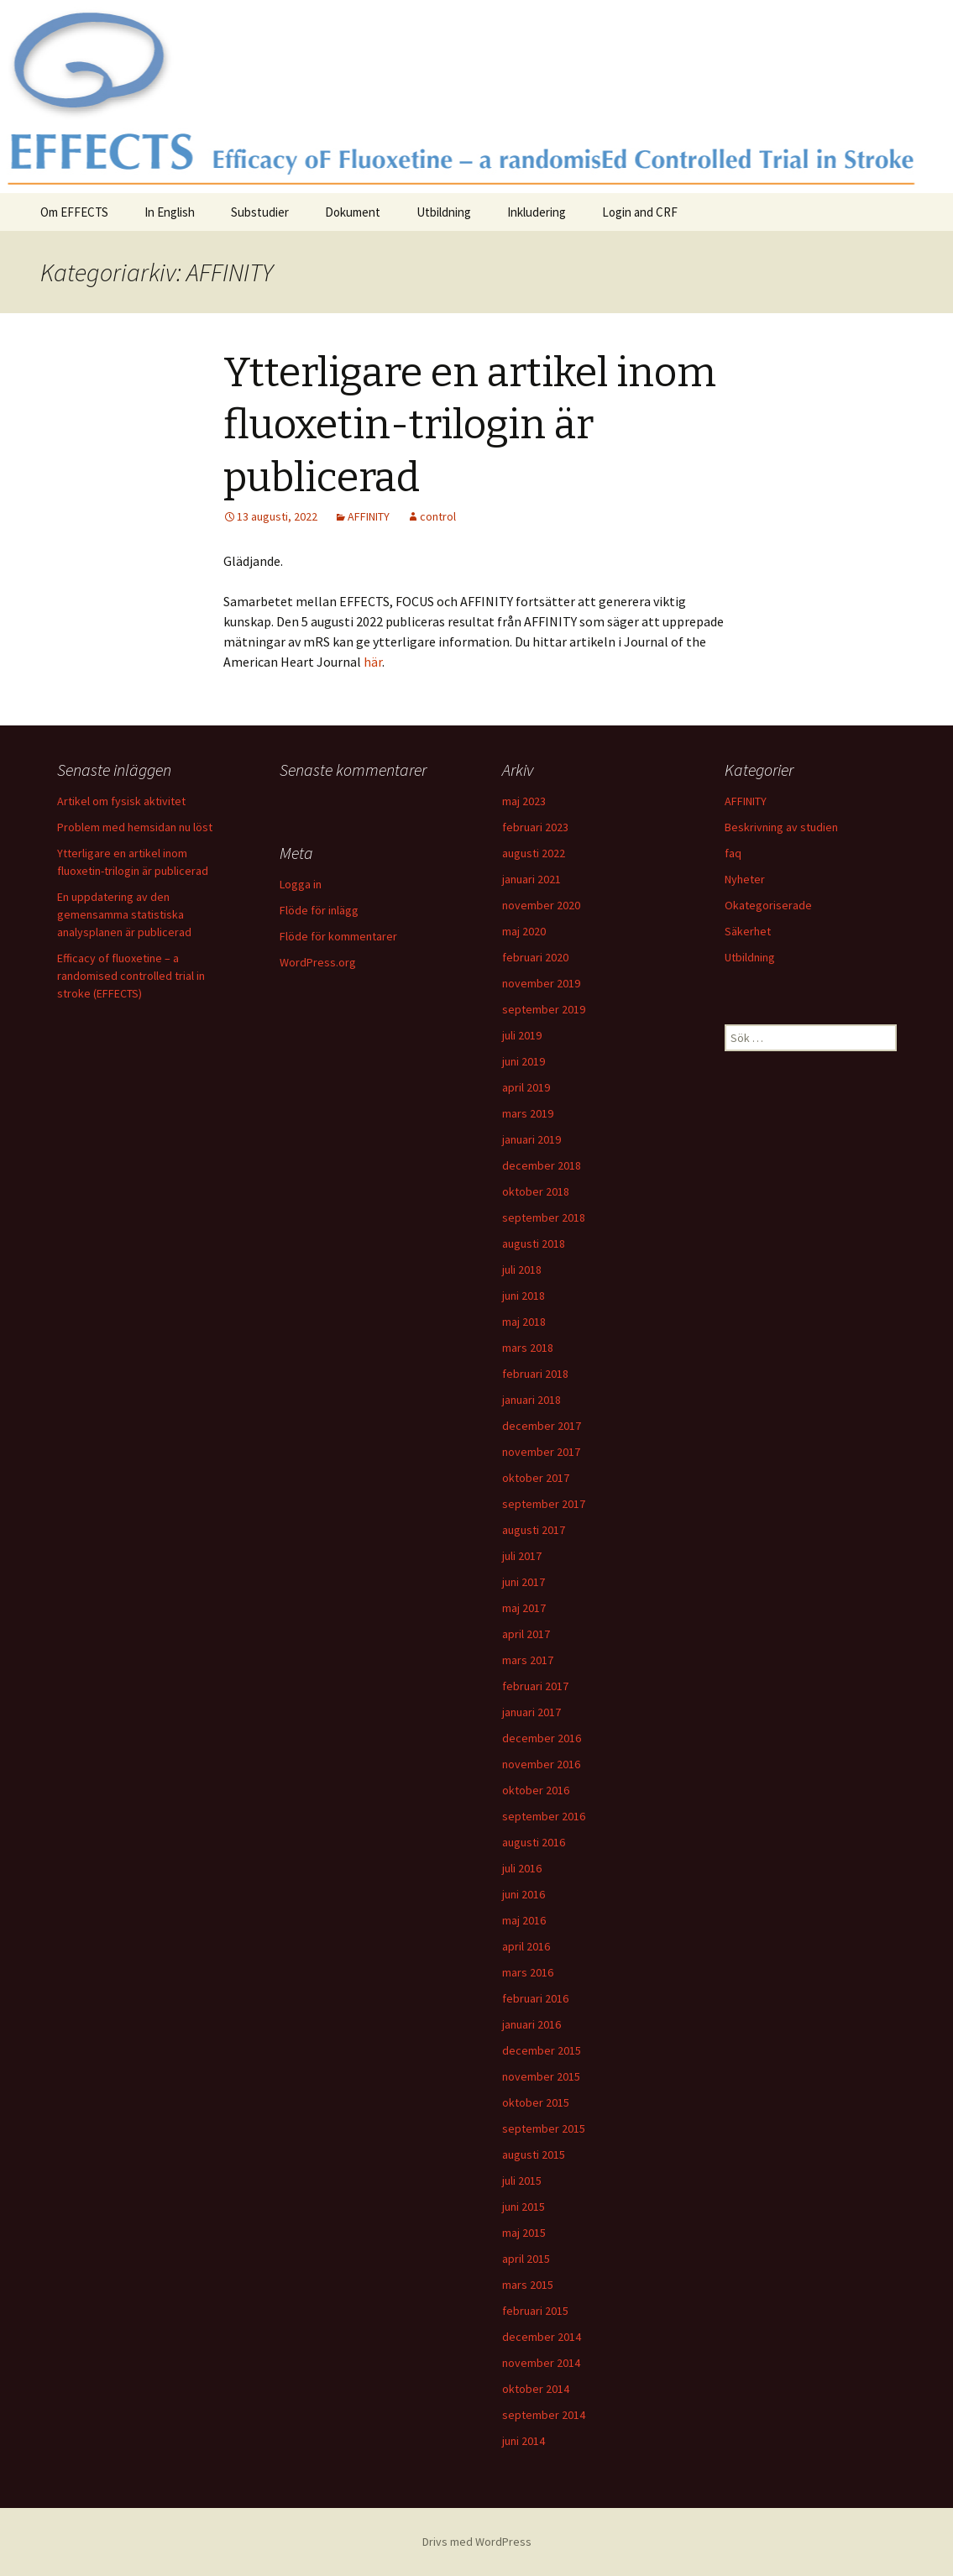  I want to click on januari 2016, so click(531, 2024).